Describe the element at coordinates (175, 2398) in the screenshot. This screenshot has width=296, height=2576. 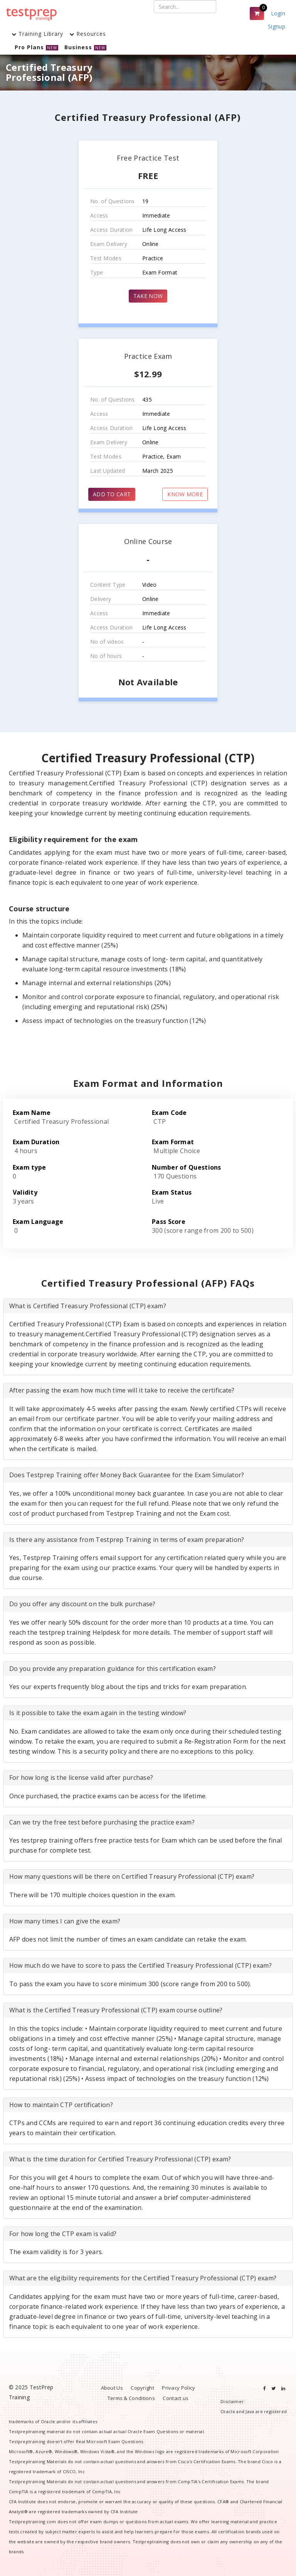
I see `Contact us` at that location.